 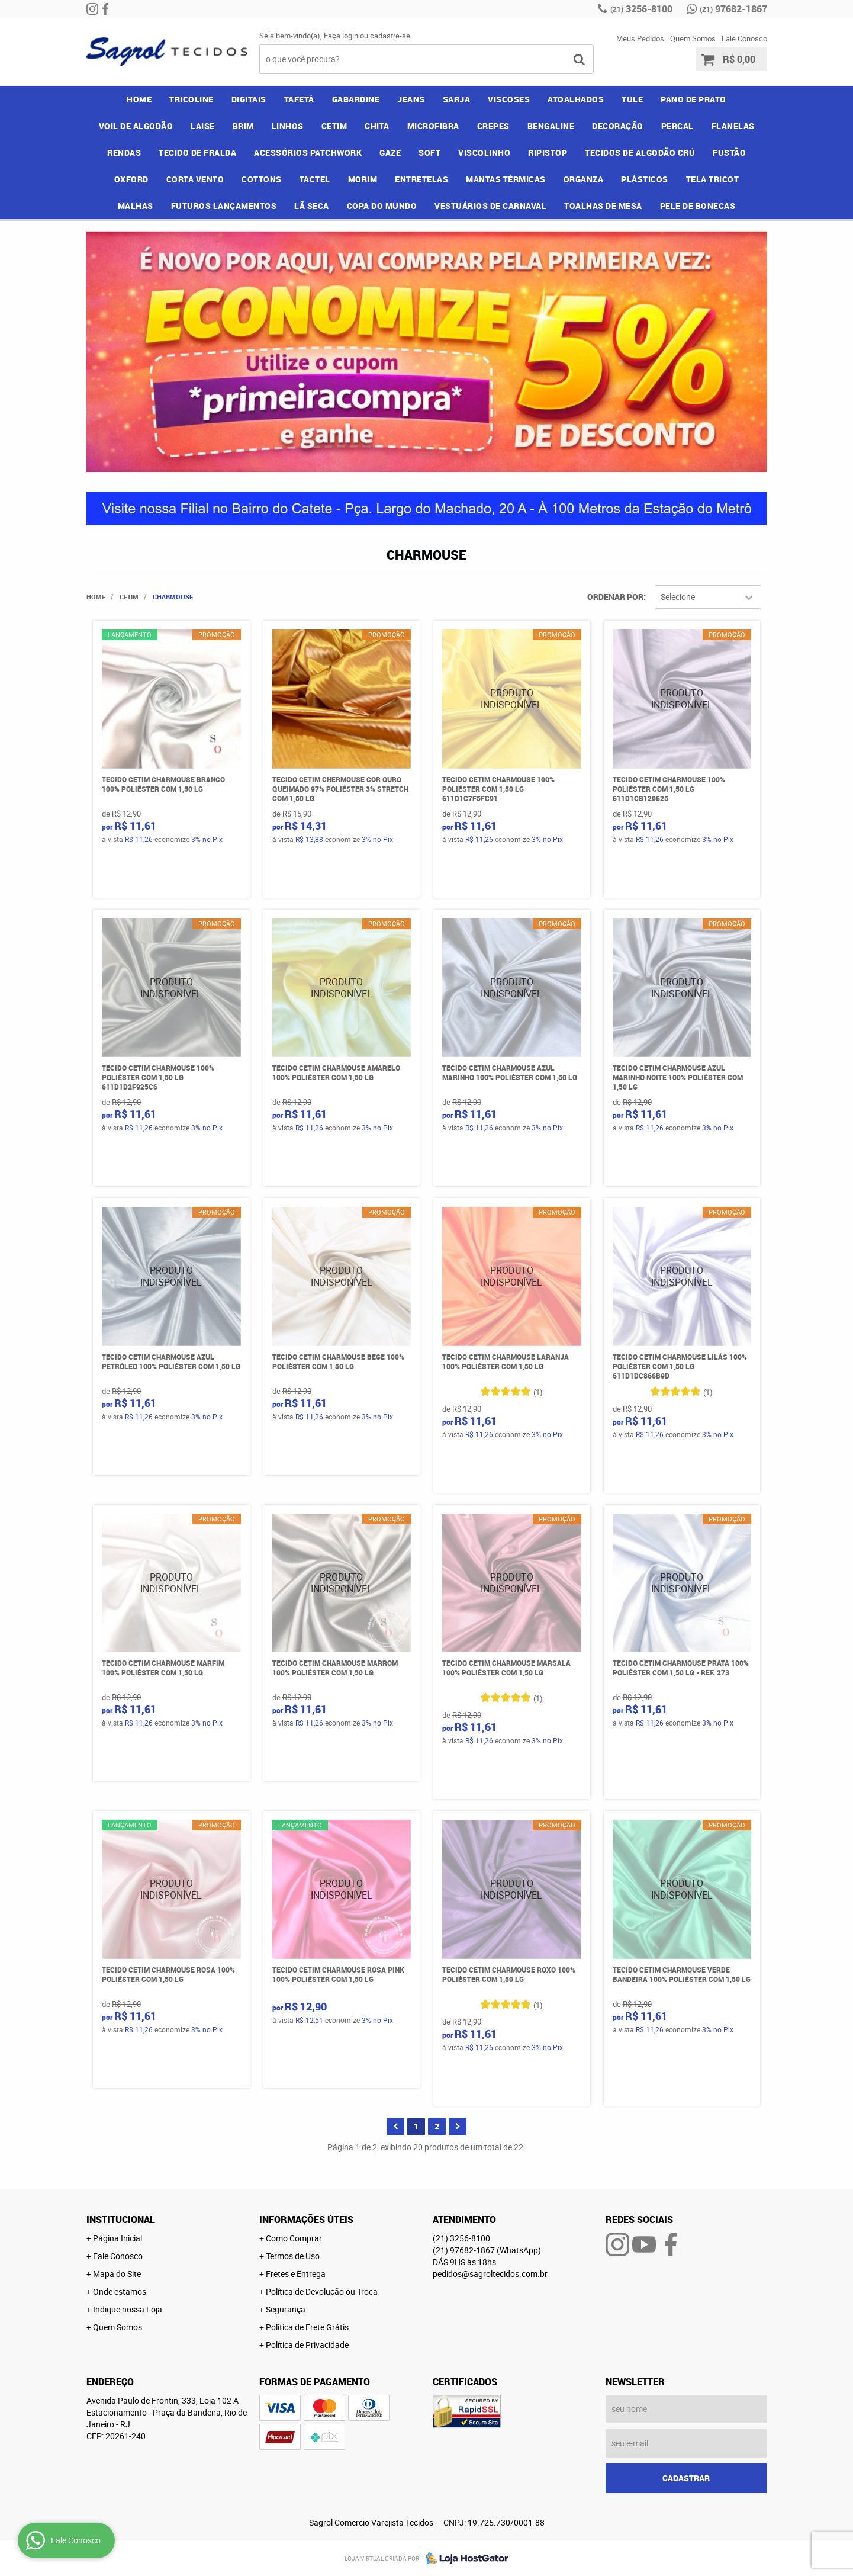 What do you see at coordinates (729, 152) in the screenshot?
I see `FUSTÃO` at bounding box center [729, 152].